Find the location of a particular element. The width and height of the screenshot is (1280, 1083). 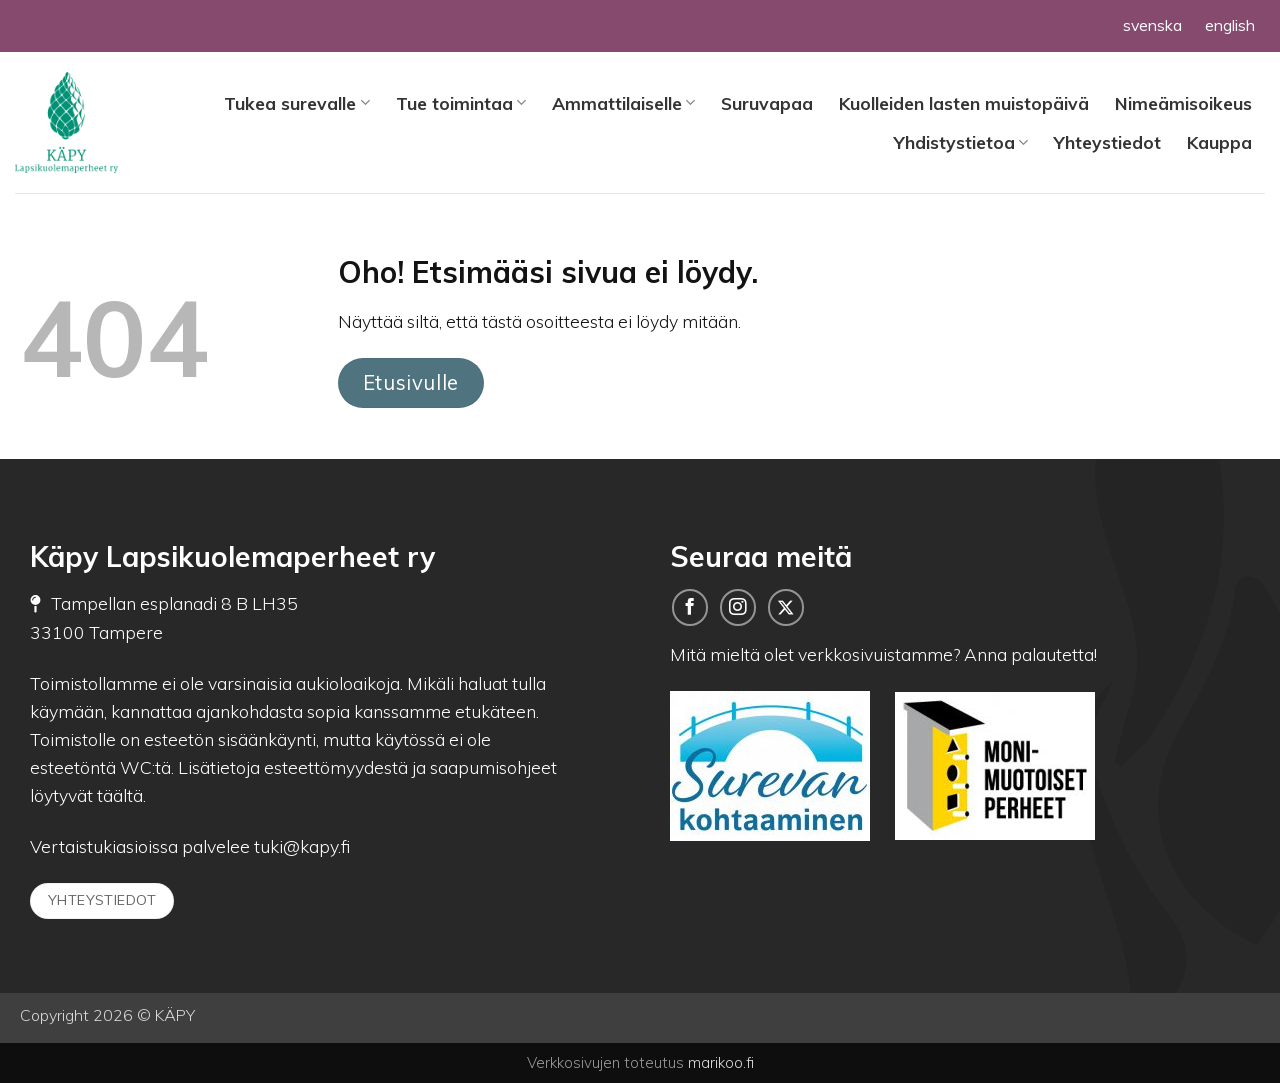

Kauppa is located at coordinates (1219, 142).